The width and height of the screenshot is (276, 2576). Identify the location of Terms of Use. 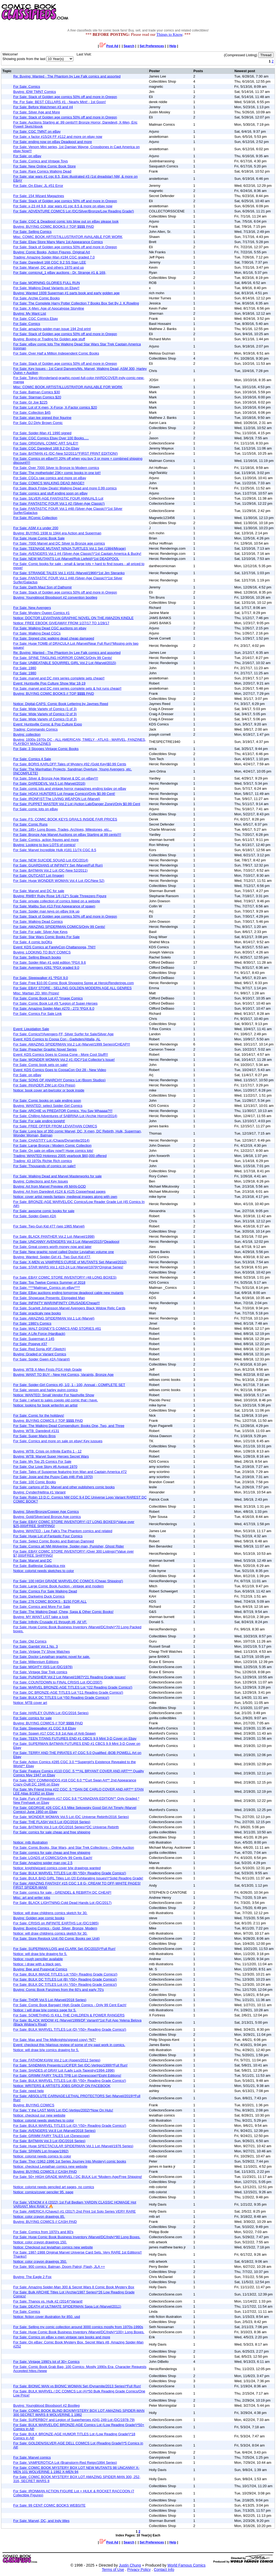
(113, 2569).